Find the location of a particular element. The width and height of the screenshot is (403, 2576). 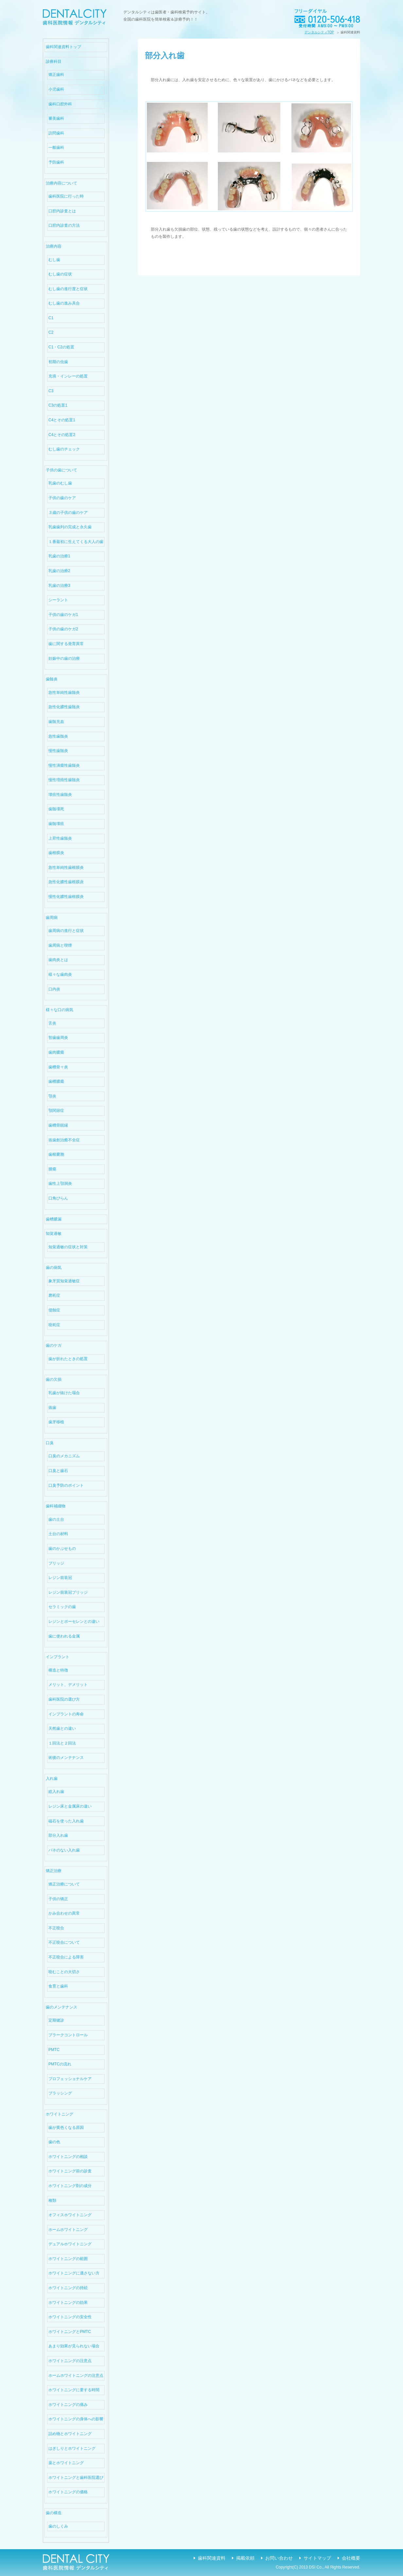

デュアルホワイトニング is located at coordinates (70, 2244).